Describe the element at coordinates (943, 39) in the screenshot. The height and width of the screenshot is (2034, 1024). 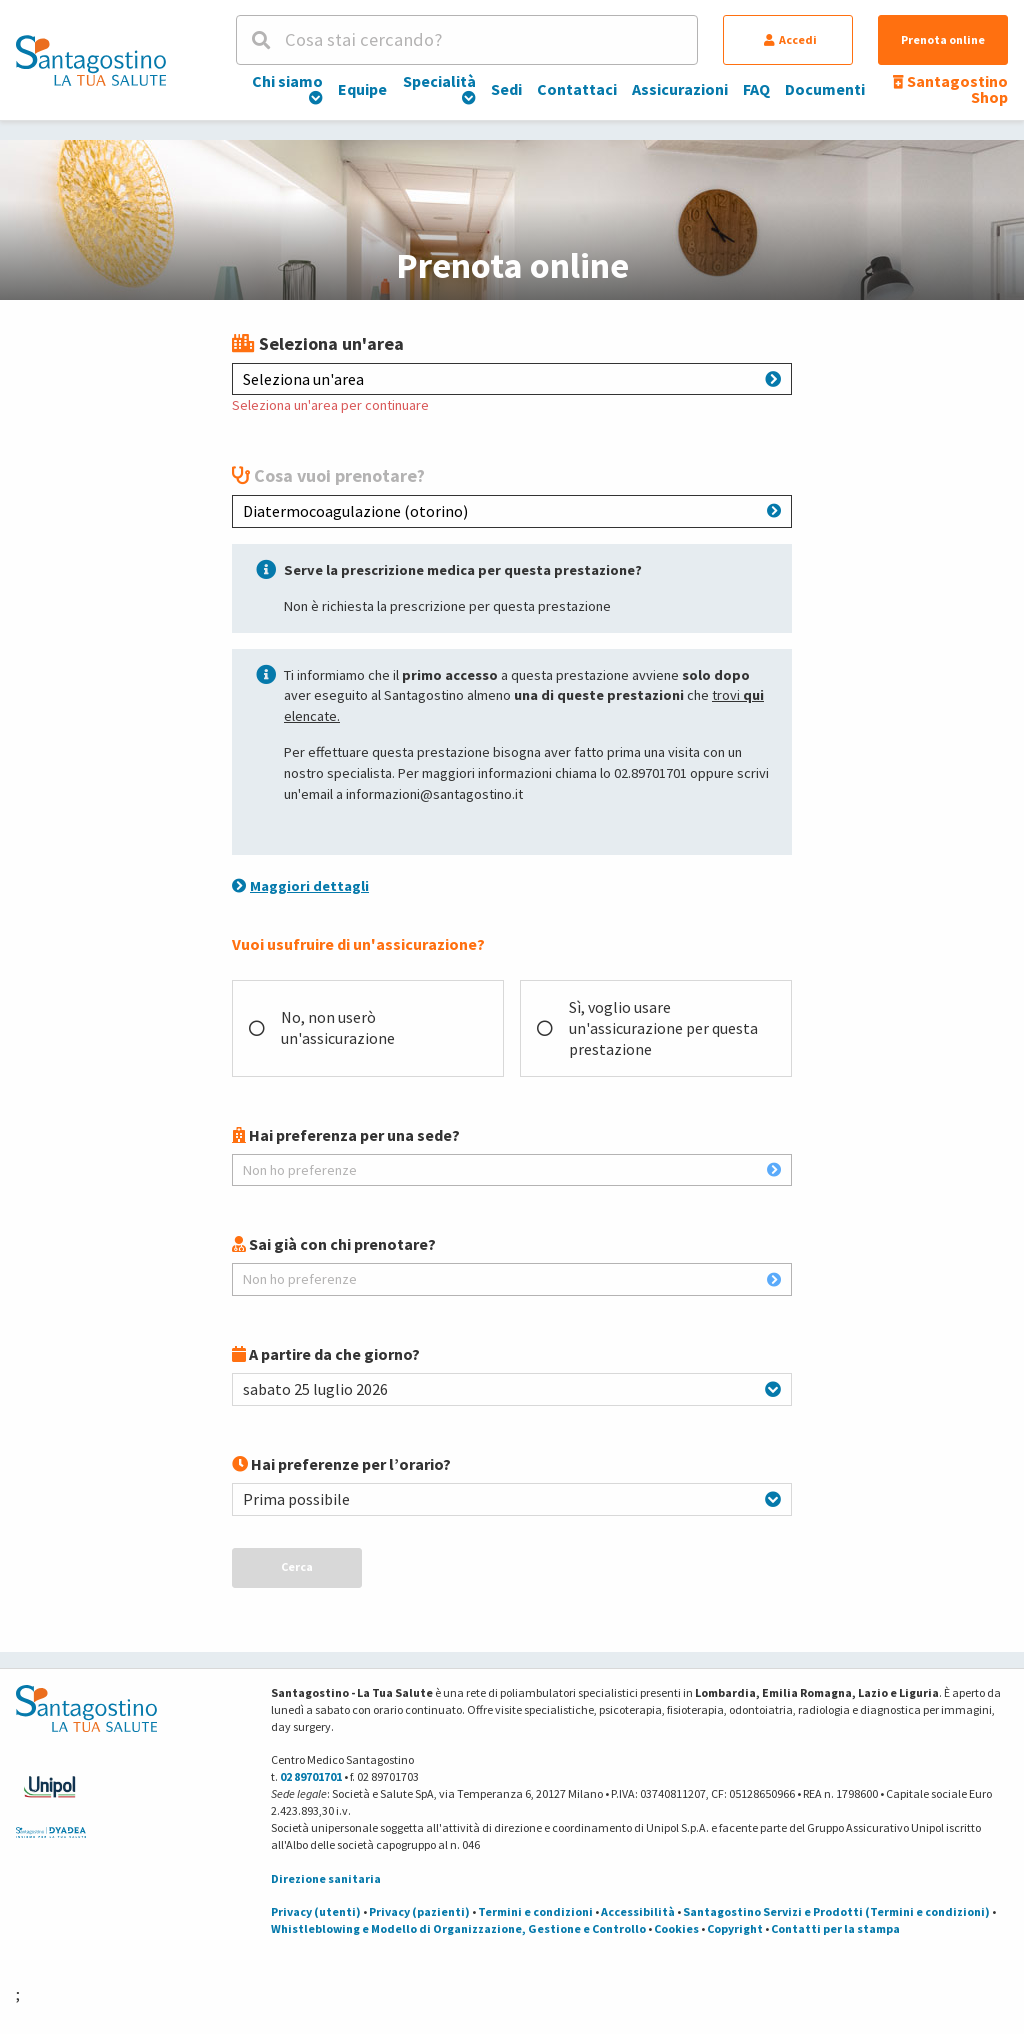
I see `Prenota online` at that location.